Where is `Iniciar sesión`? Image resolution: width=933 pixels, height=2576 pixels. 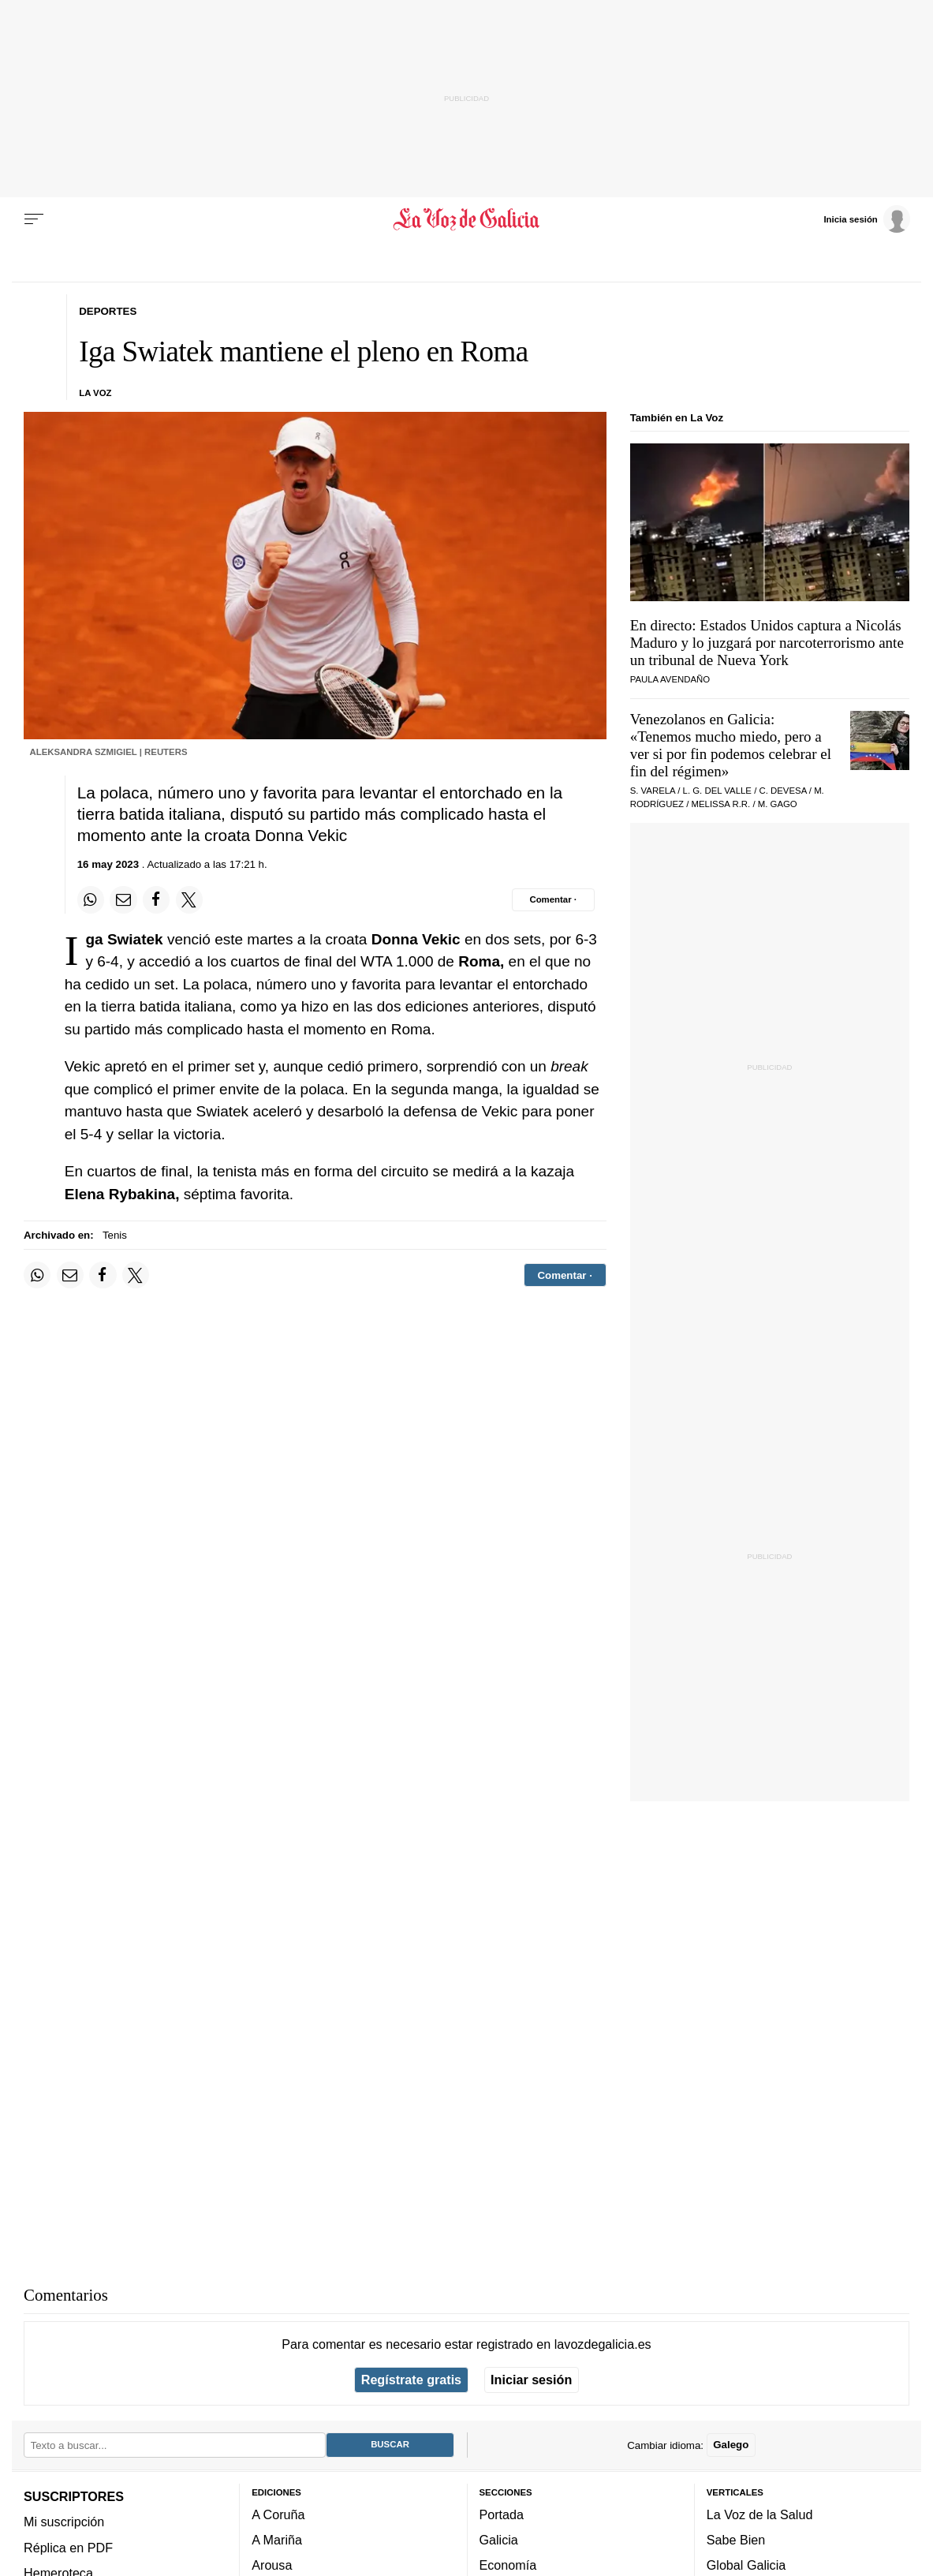
Iniciar sesión is located at coordinates (531, 2379).